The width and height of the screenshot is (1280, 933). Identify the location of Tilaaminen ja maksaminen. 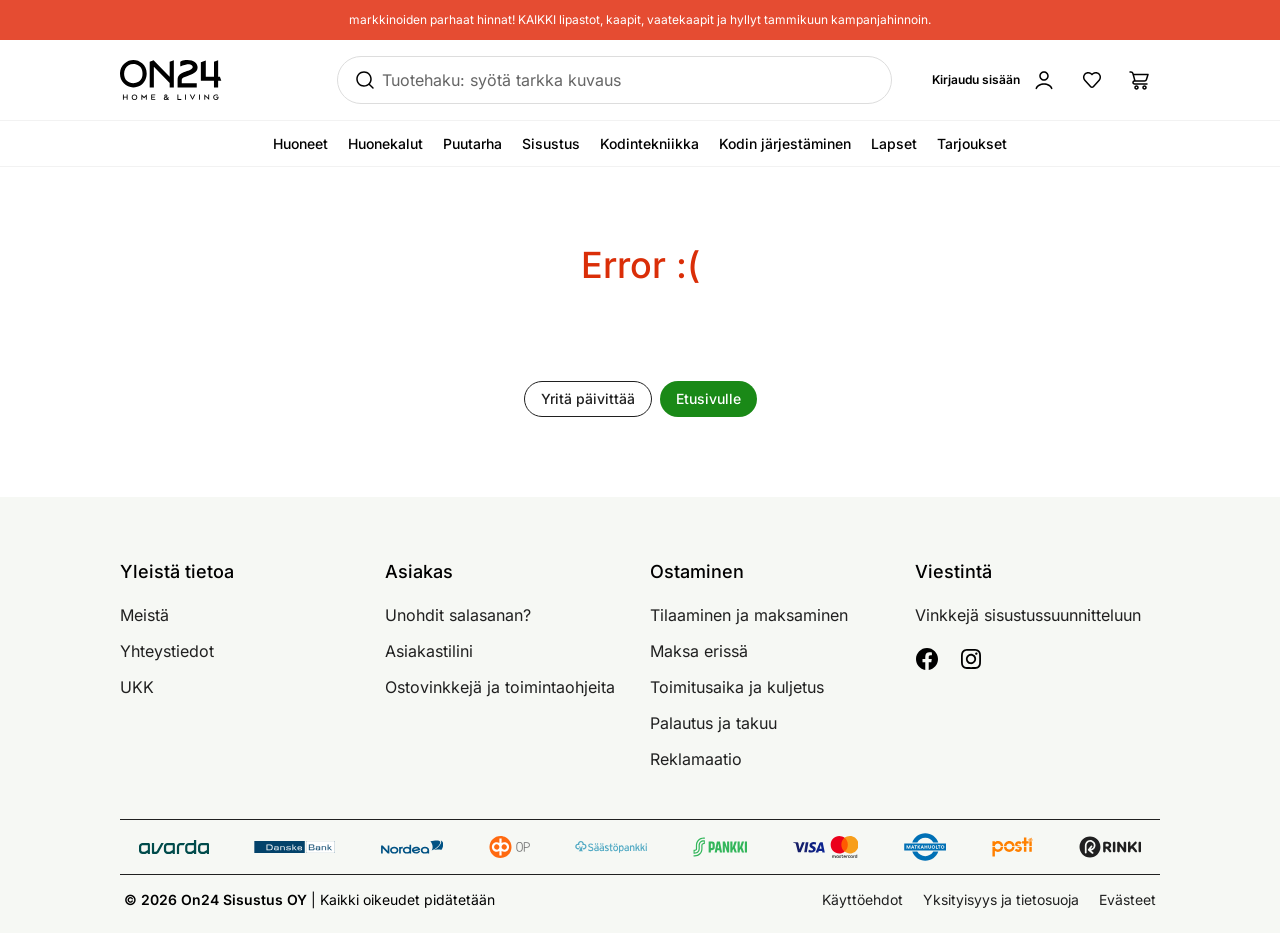
(749, 615).